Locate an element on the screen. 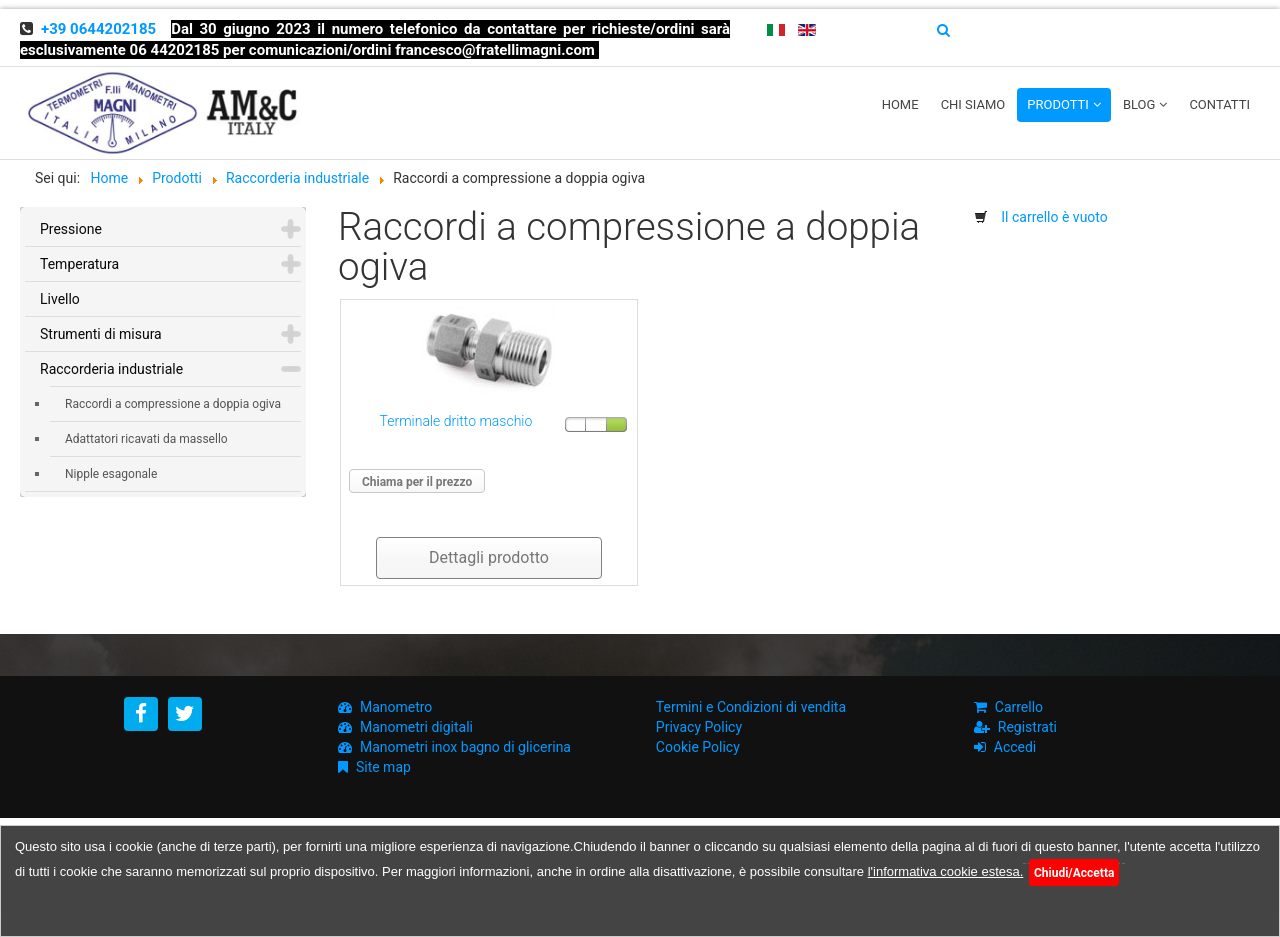  Chiudi/Accetta is located at coordinates (1074, 873).